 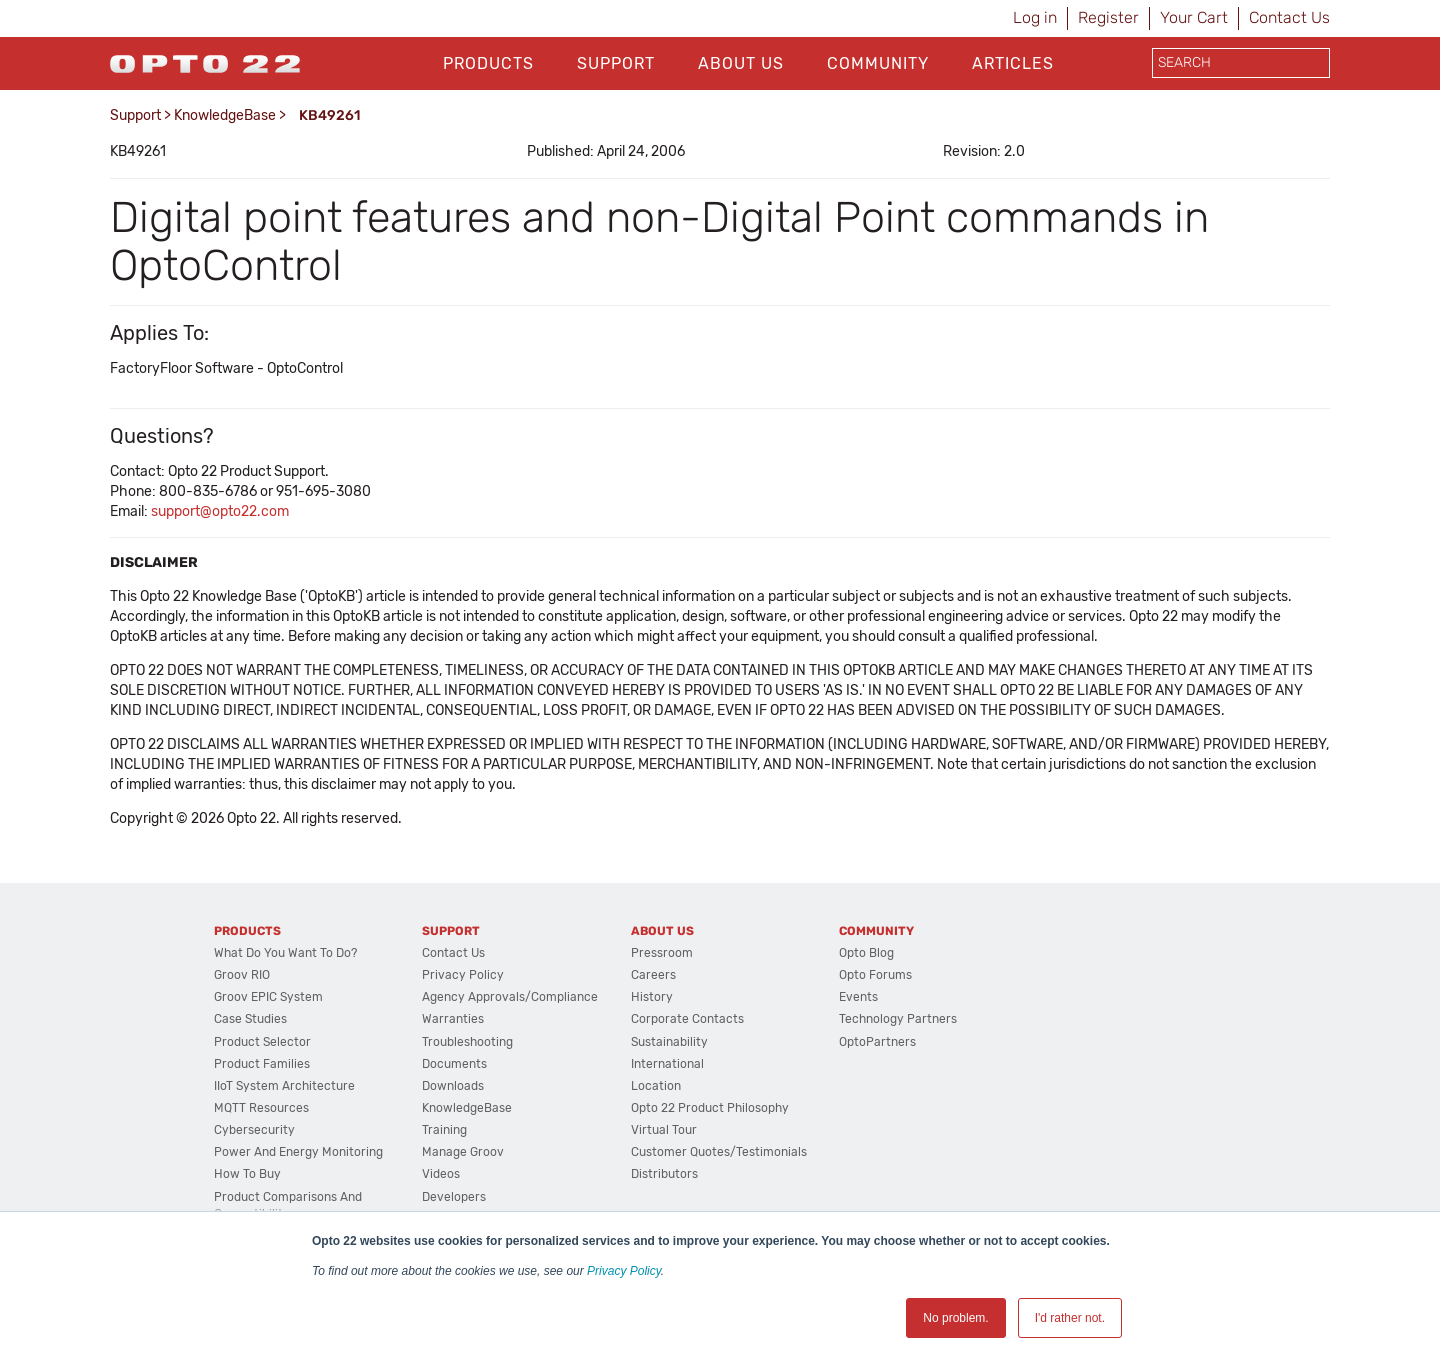 I want to click on OptoPartners, so click(x=877, y=1042).